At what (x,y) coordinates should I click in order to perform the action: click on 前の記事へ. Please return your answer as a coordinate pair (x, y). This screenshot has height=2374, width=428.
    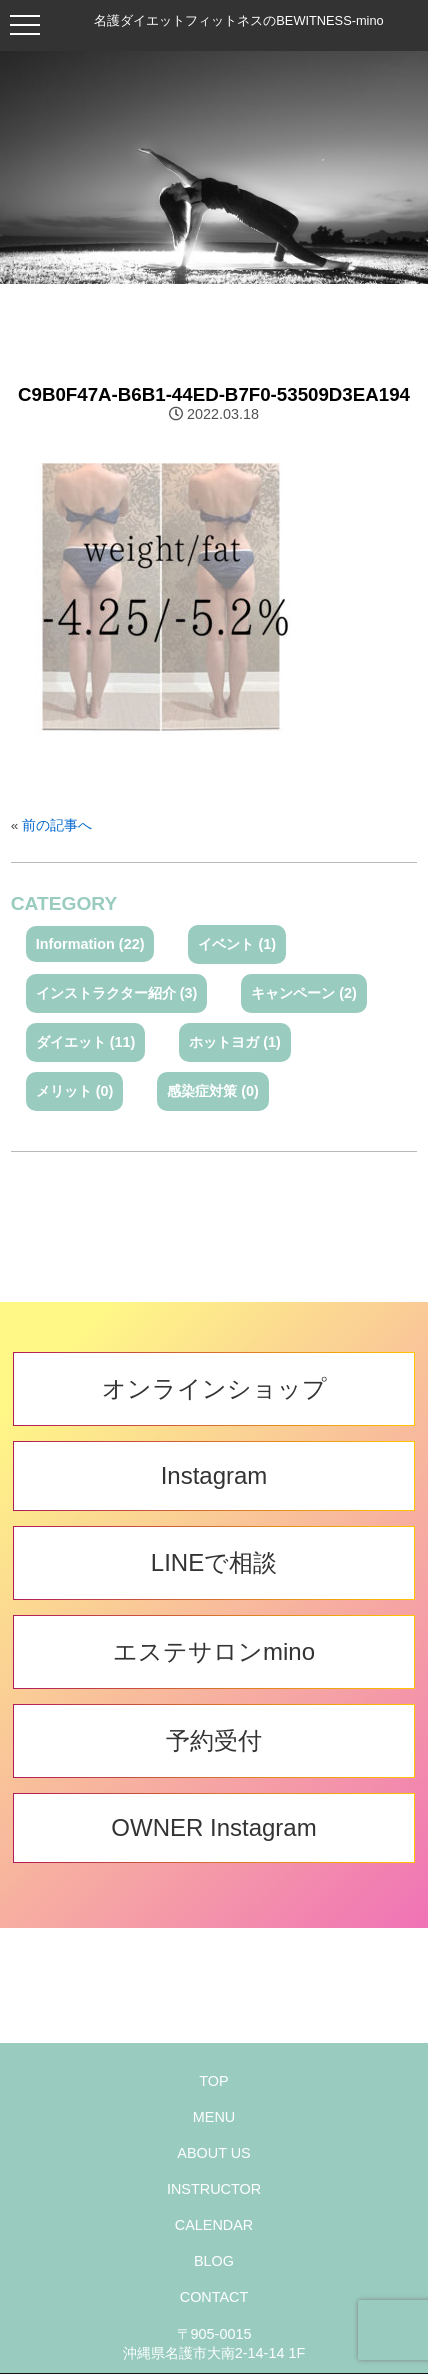
    Looking at the image, I should click on (57, 825).